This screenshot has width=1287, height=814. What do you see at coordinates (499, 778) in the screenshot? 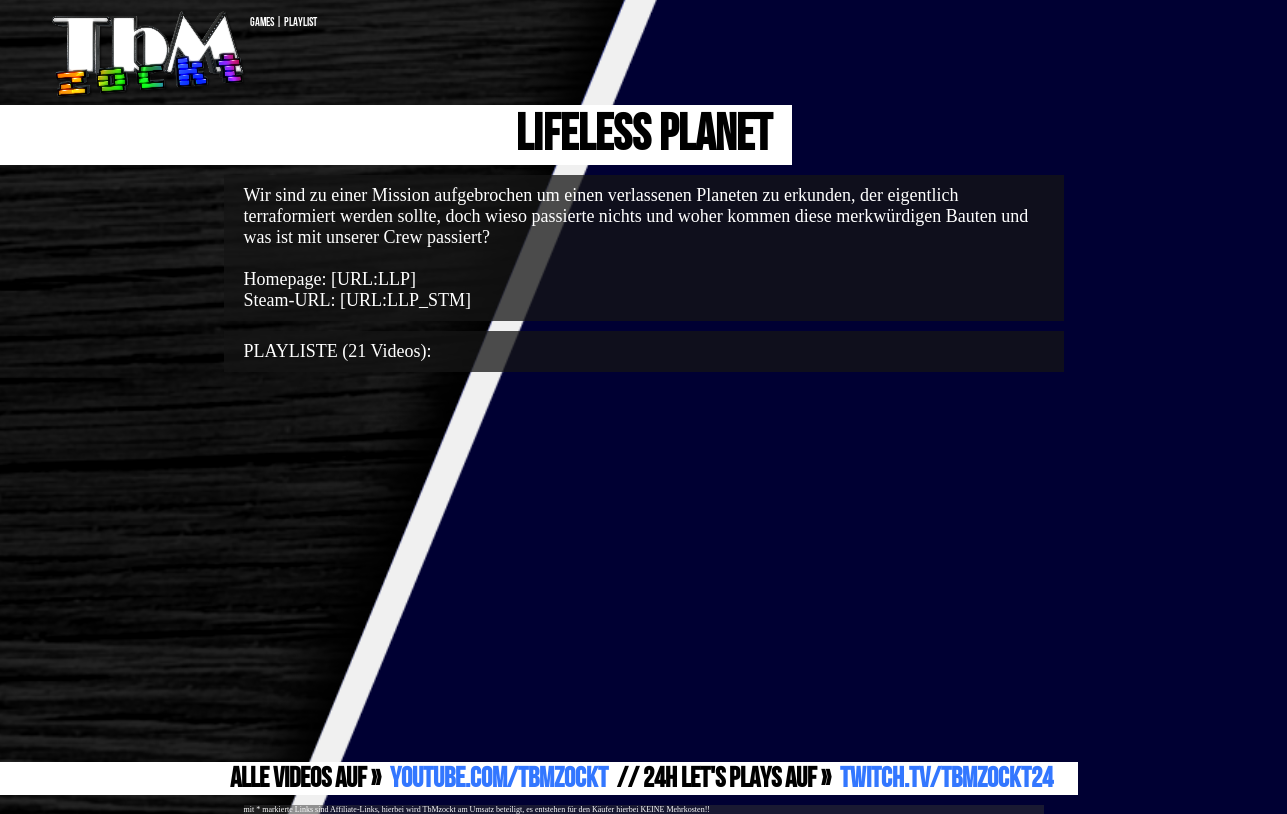
I see `YouTube.com/TbMzockt` at bounding box center [499, 778].